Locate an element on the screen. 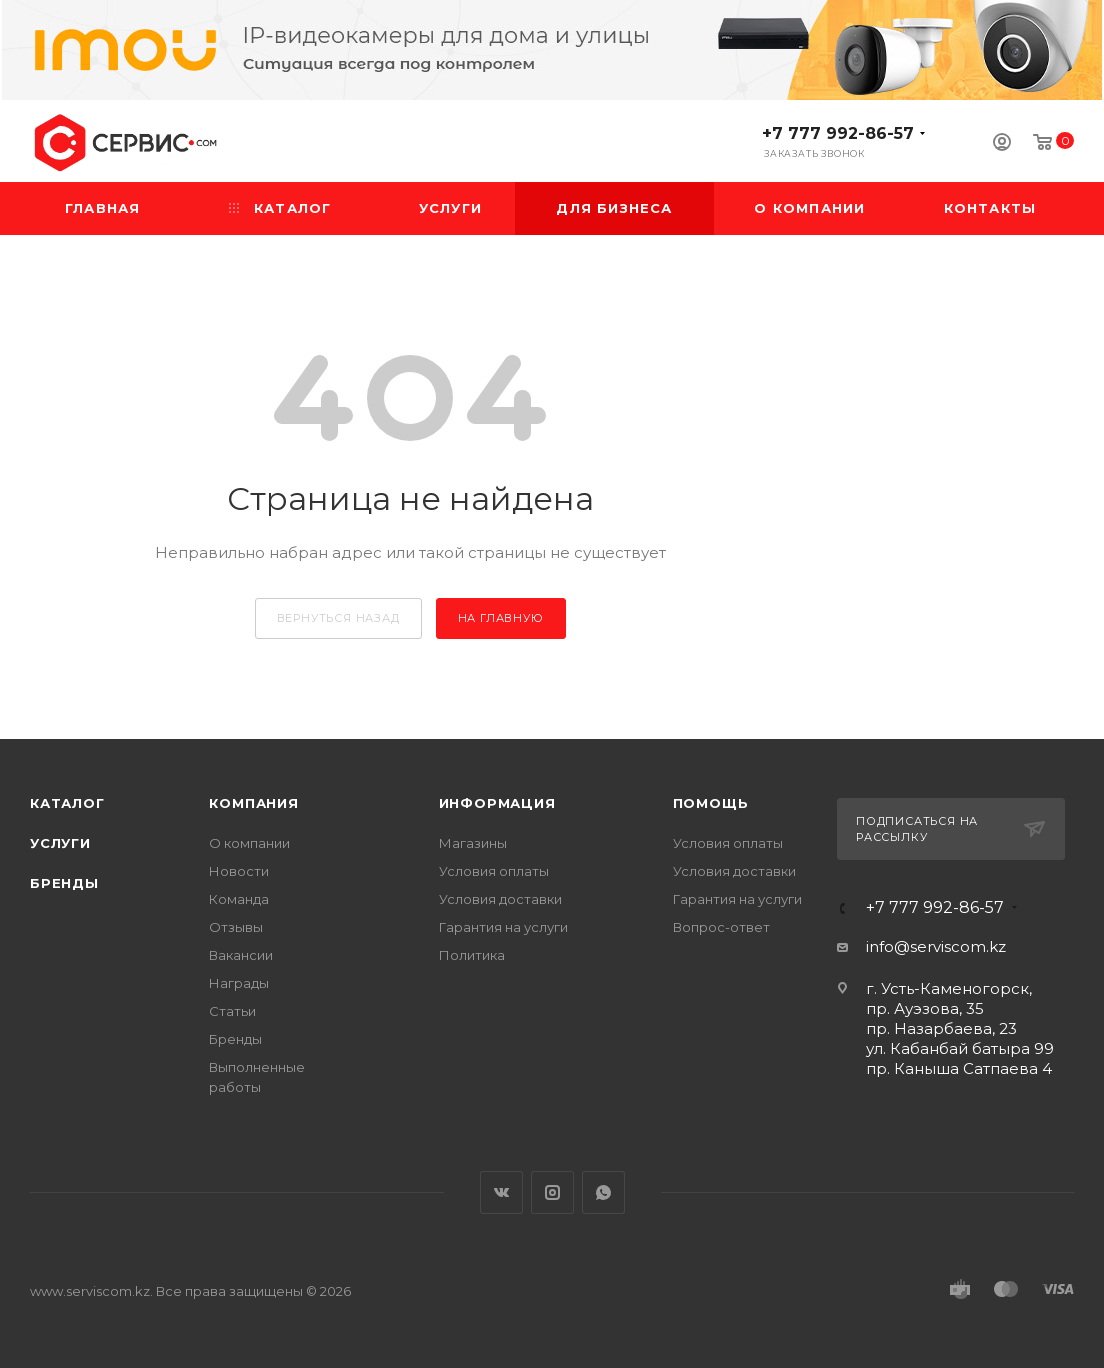 The image size is (1104, 1368). Награды is located at coordinates (239, 983).